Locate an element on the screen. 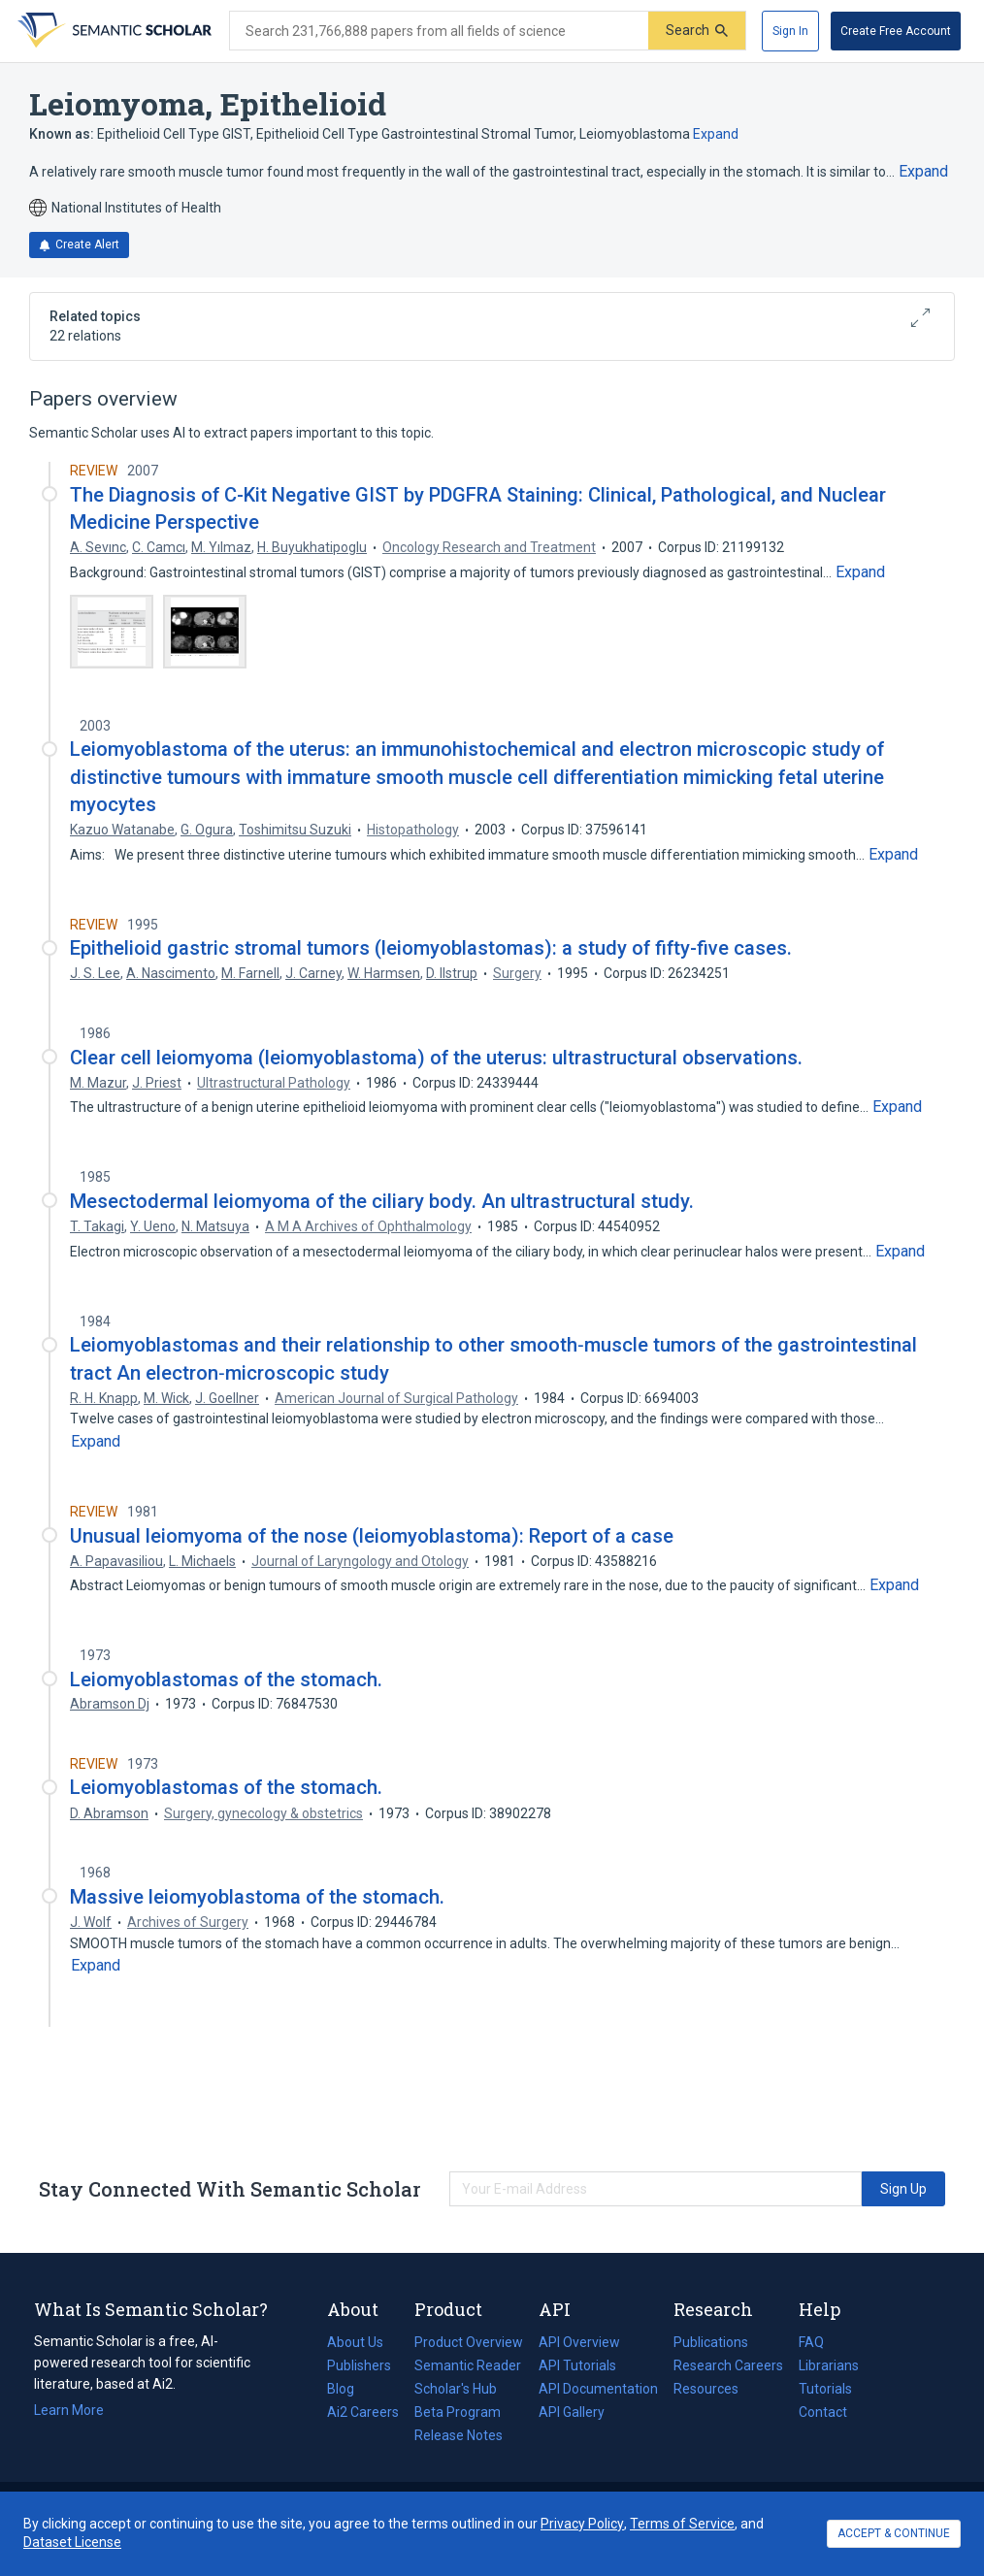  Unusual leiomyoma of the nose (leiomyoblastoma): Report of a case is located at coordinates (371, 1536).